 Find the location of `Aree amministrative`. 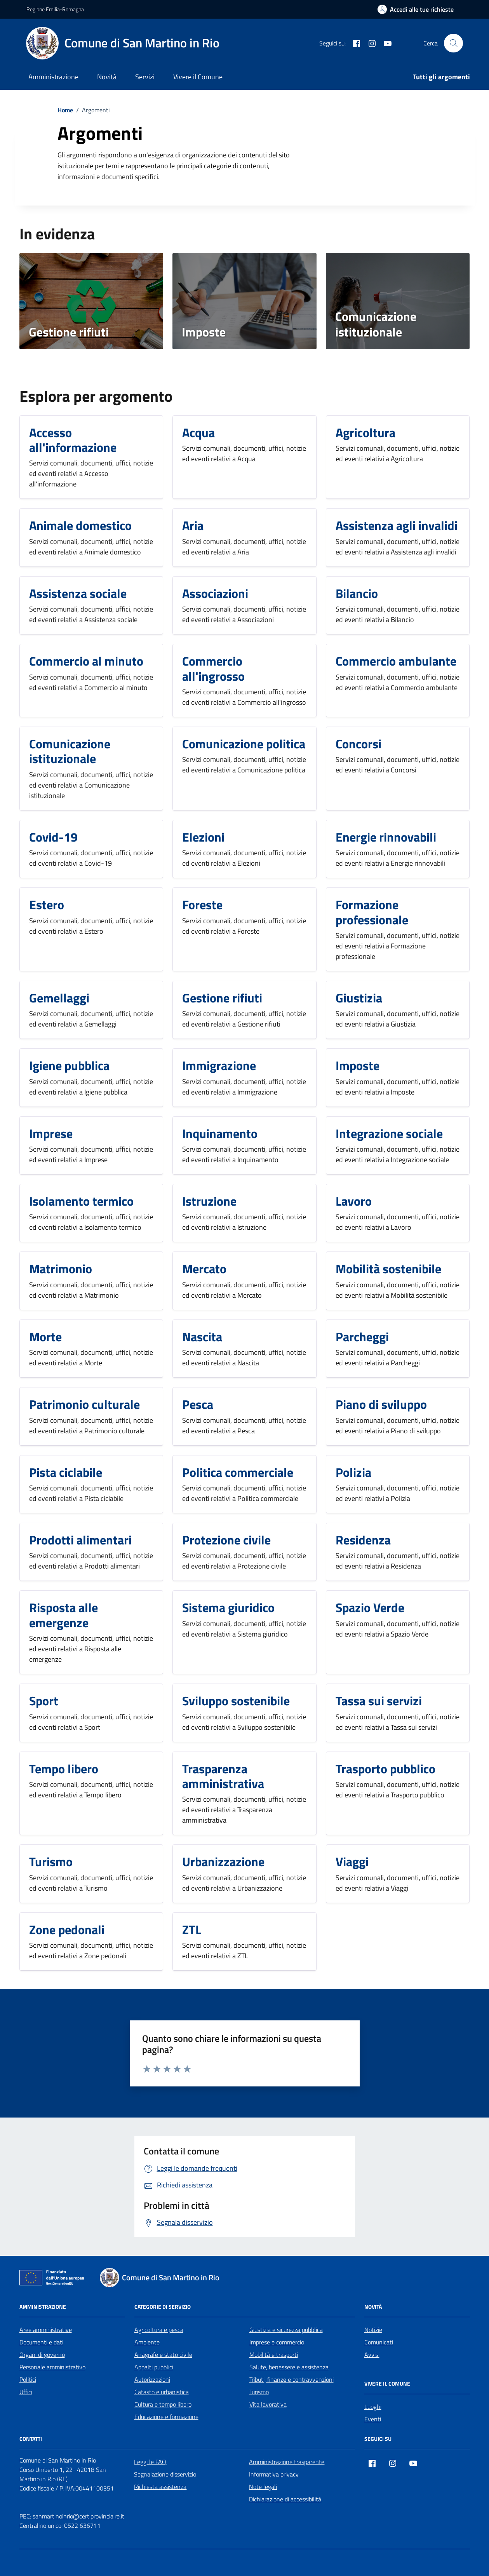

Aree amministrative is located at coordinates (45, 2329).